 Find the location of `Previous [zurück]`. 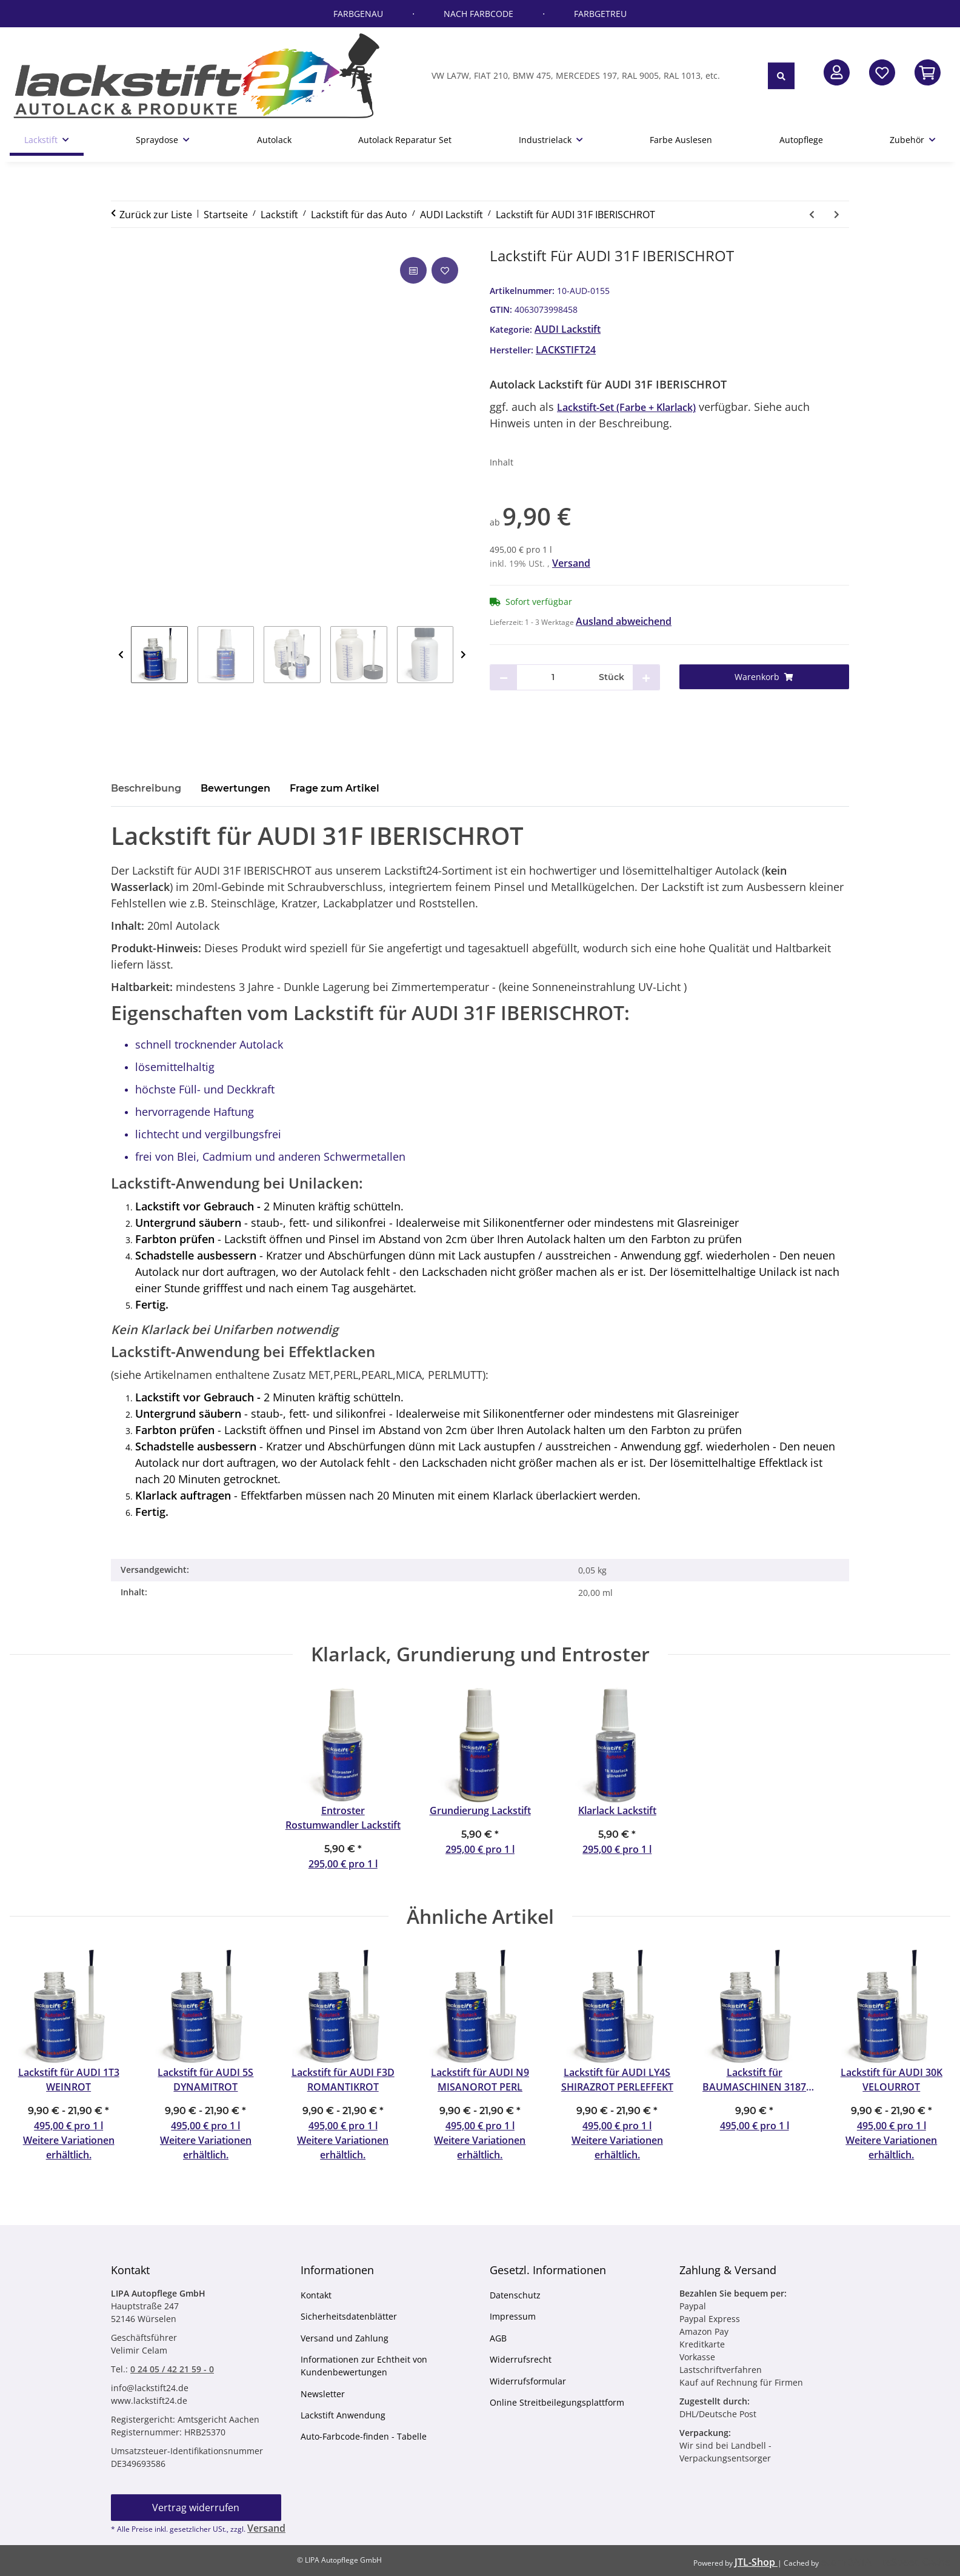

Previous [zurück] is located at coordinates (121, 654).